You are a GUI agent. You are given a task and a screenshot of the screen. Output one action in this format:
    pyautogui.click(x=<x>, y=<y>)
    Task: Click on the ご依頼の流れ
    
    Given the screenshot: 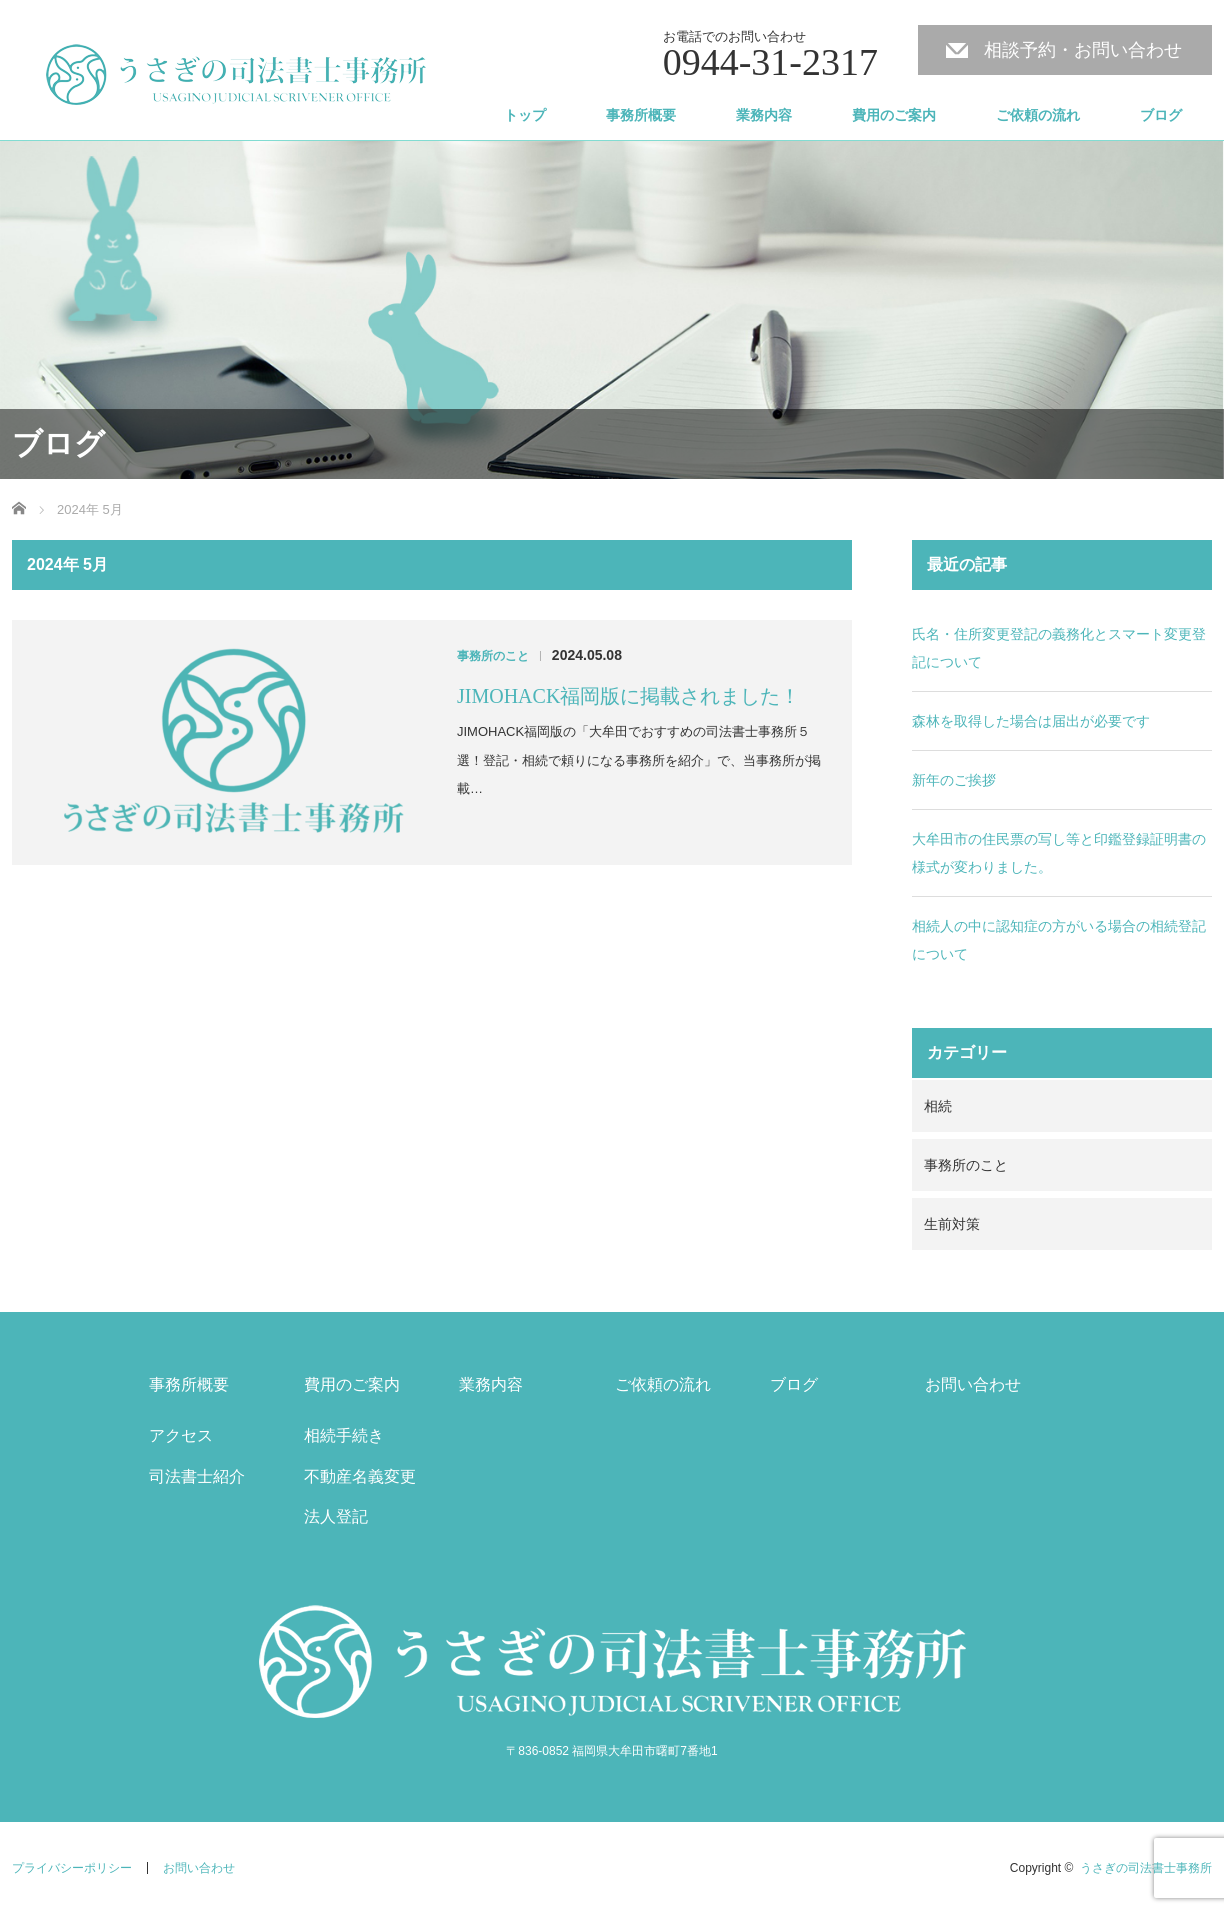 What is the action you would take?
    pyautogui.click(x=1038, y=115)
    